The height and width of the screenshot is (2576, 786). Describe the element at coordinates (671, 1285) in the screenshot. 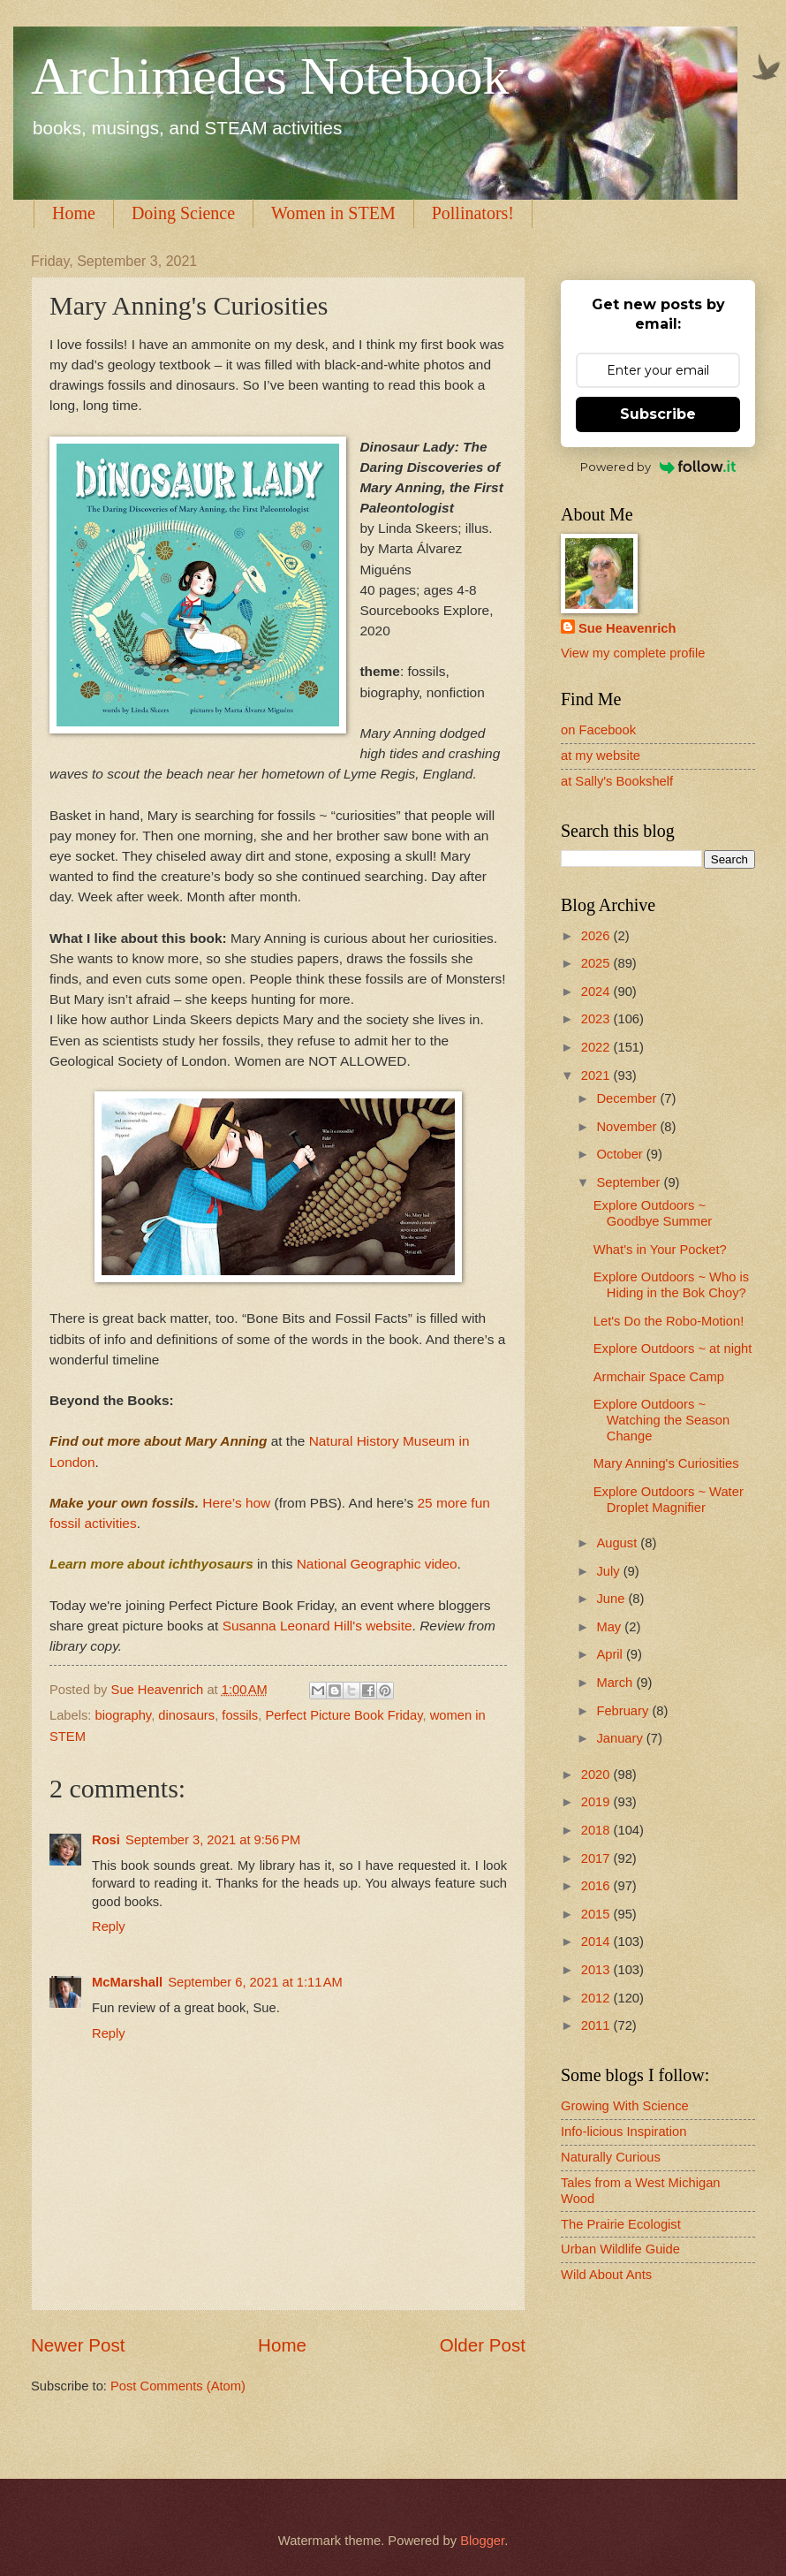

I see `Explore Outdoors ~ Who is Hiding in the Bok Choy?` at that location.